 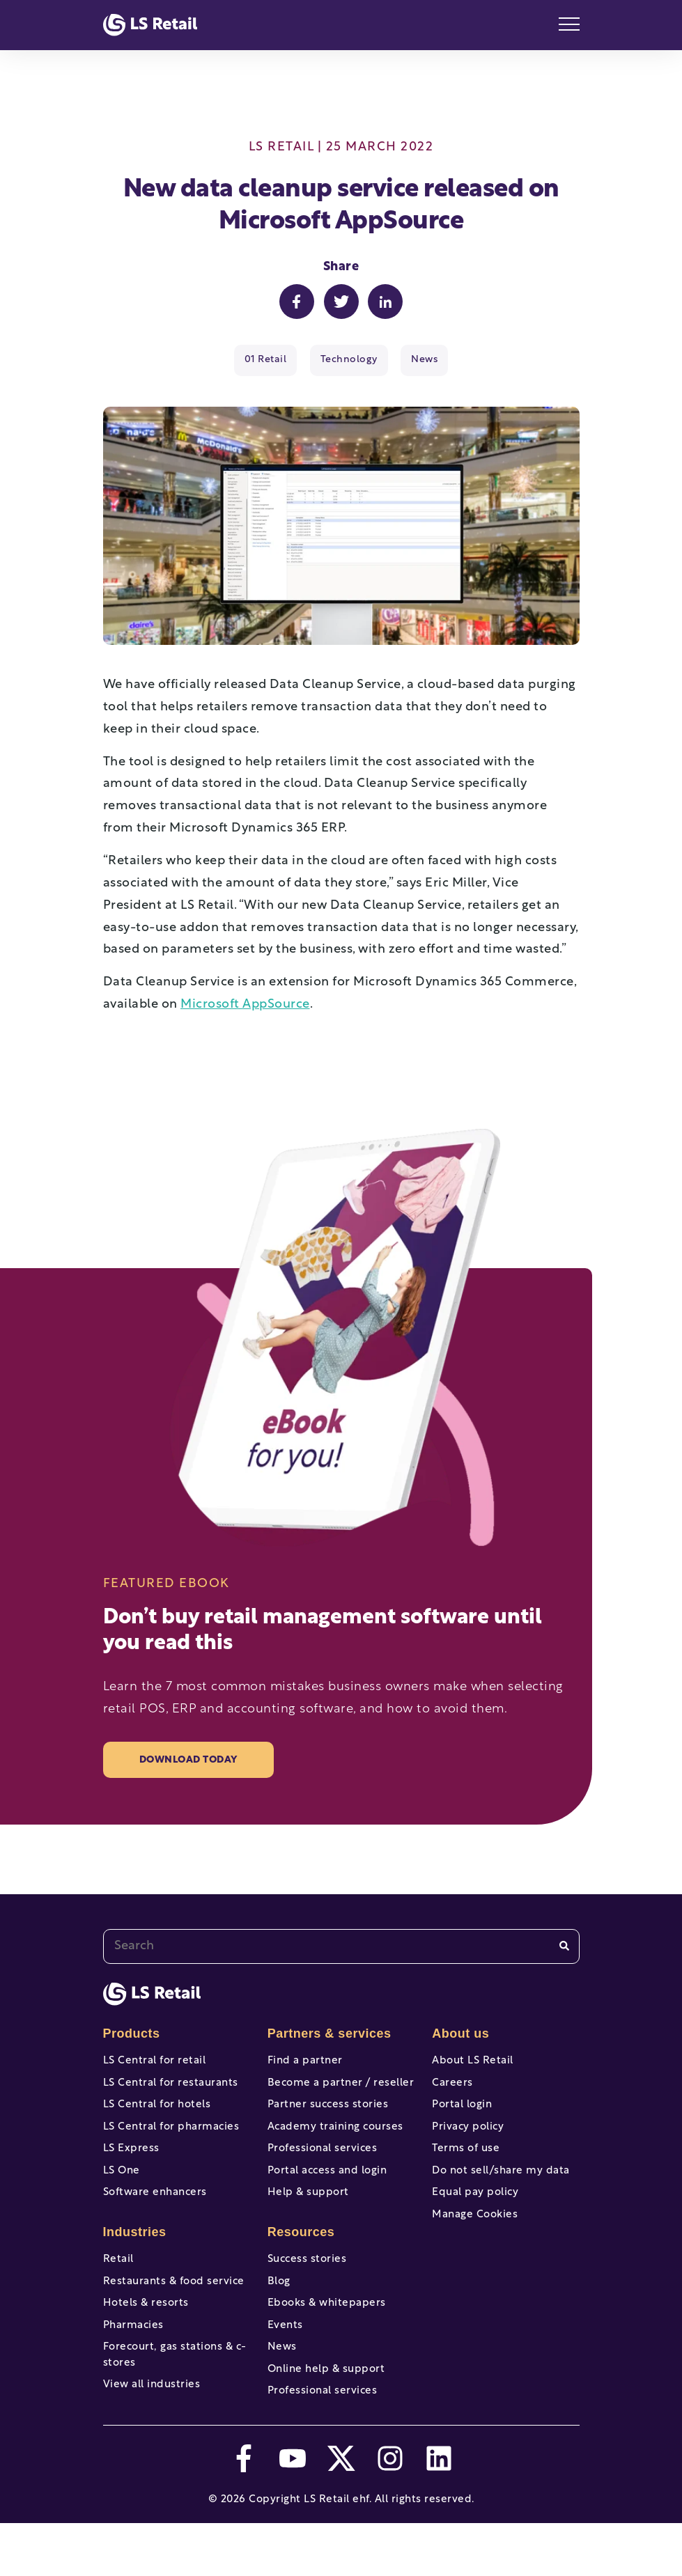 What do you see at coordinates (472, 2061) in the screenshot?
I see `About LS Retail [menuitem]` at bounding box center [472, 2061].